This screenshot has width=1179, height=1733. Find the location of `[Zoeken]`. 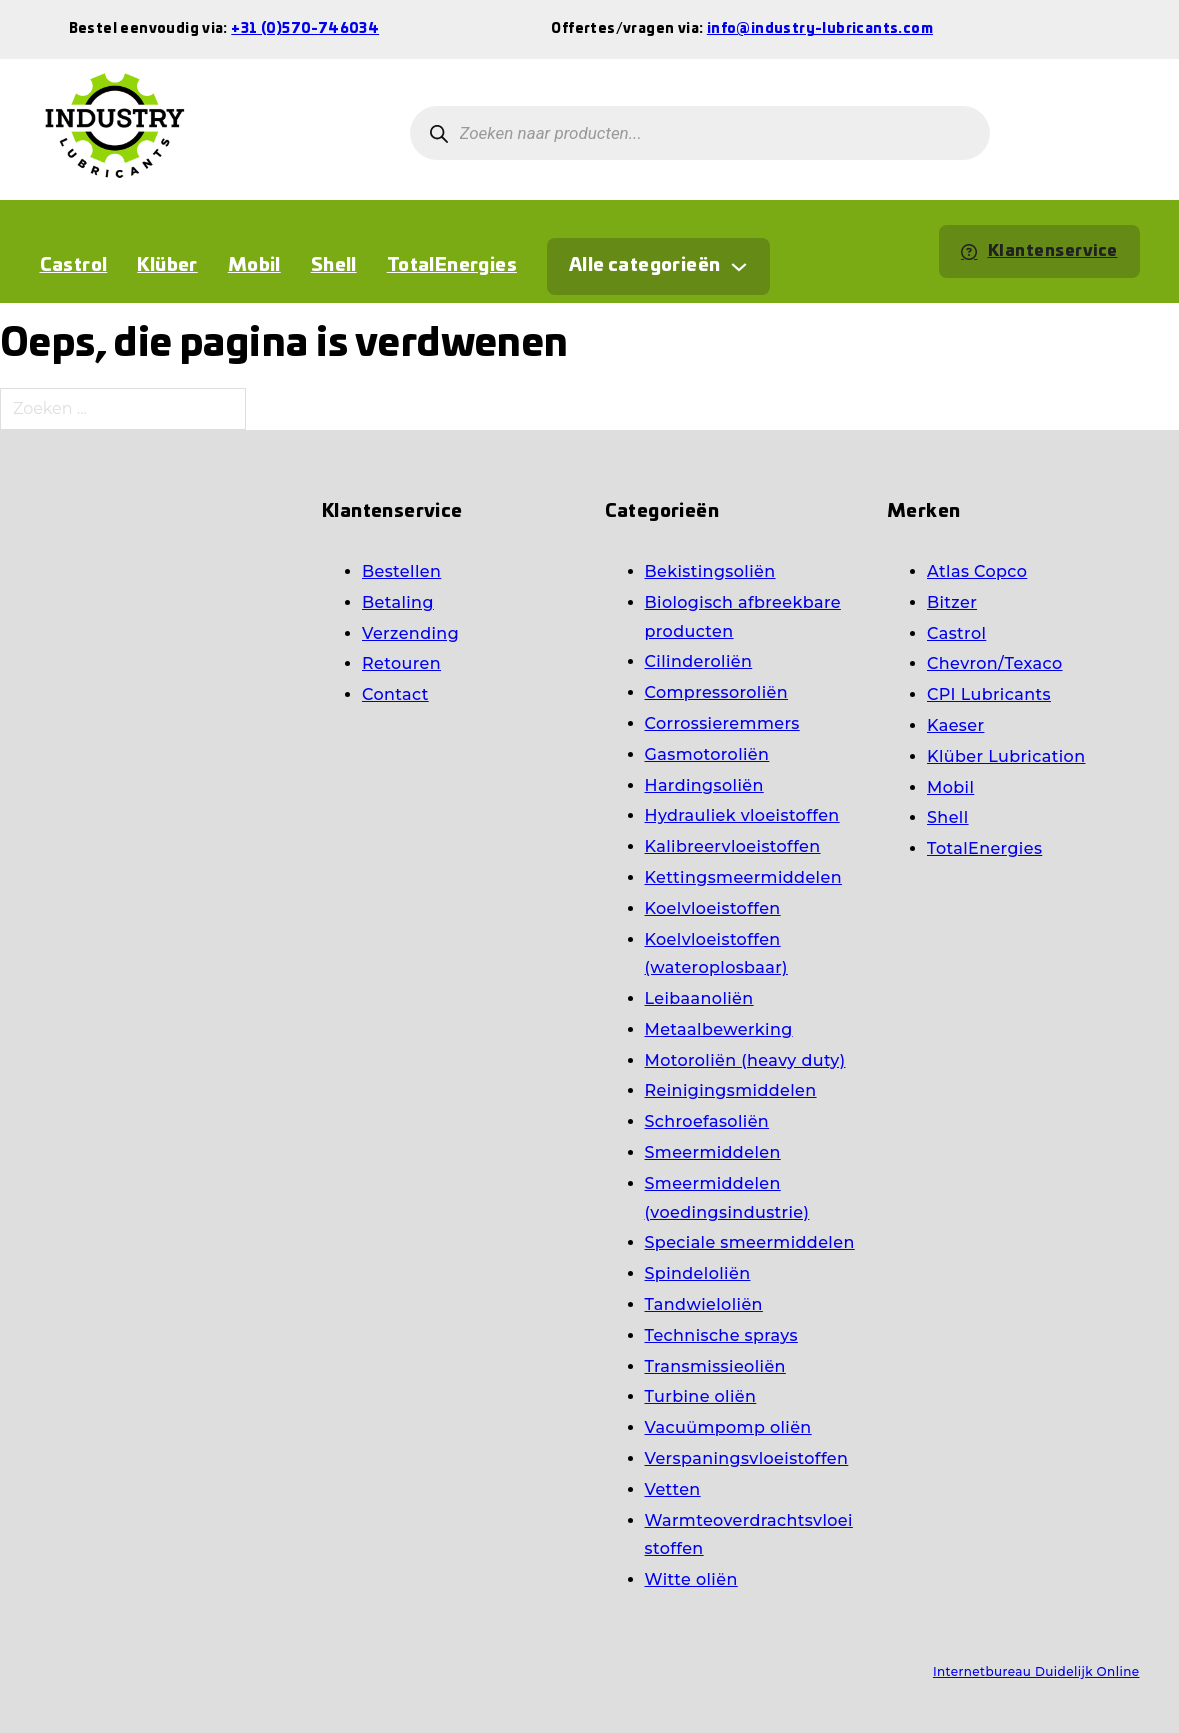

[Zoeken] is located at coordinates (439, 133).